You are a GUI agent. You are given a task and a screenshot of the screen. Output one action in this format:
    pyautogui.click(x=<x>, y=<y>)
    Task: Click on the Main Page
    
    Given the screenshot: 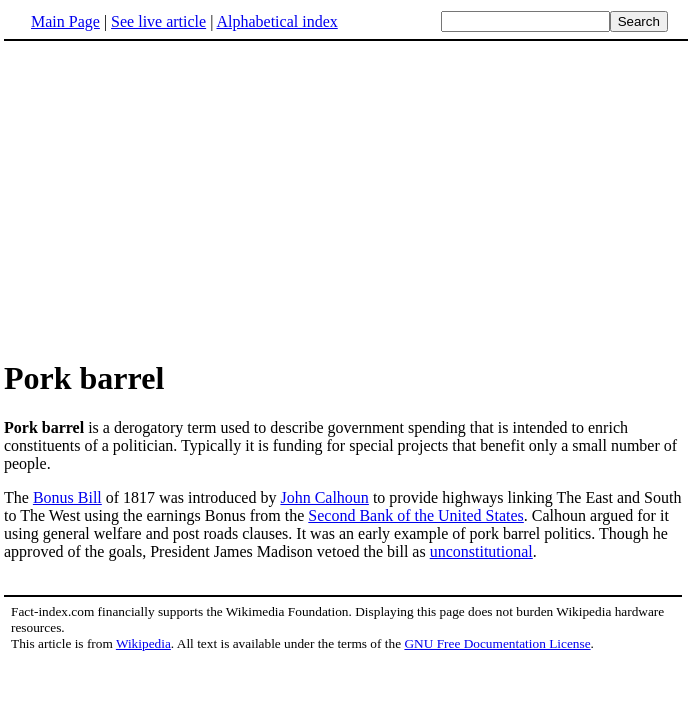 What is the action you would take?
    pyautogui.click(x=65, y=21)
    